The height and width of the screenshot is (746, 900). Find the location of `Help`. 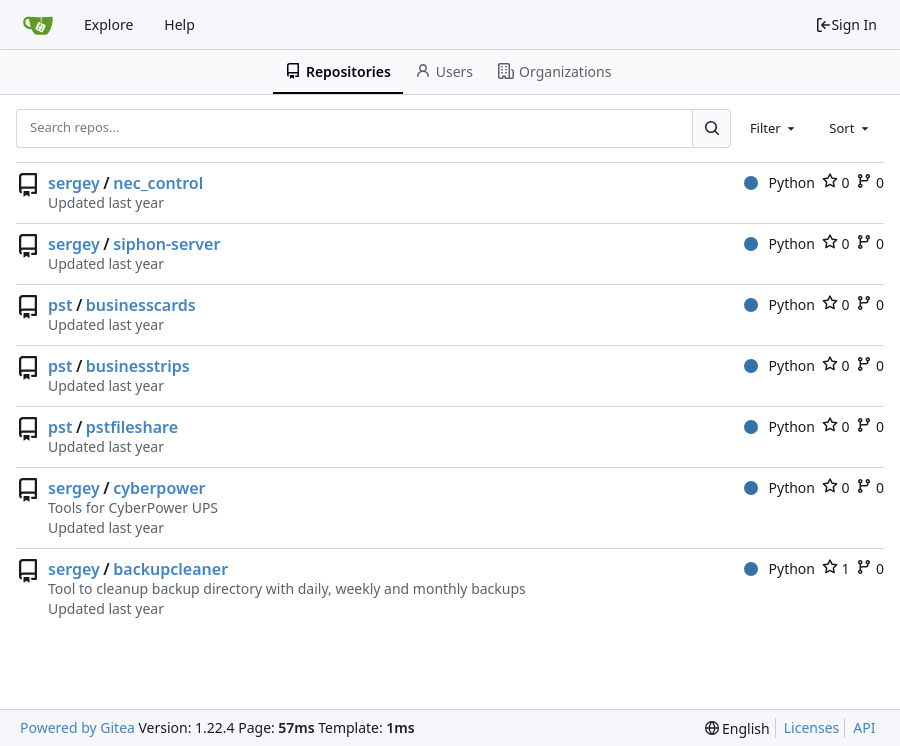

Help is located at coordinates (179, 24).